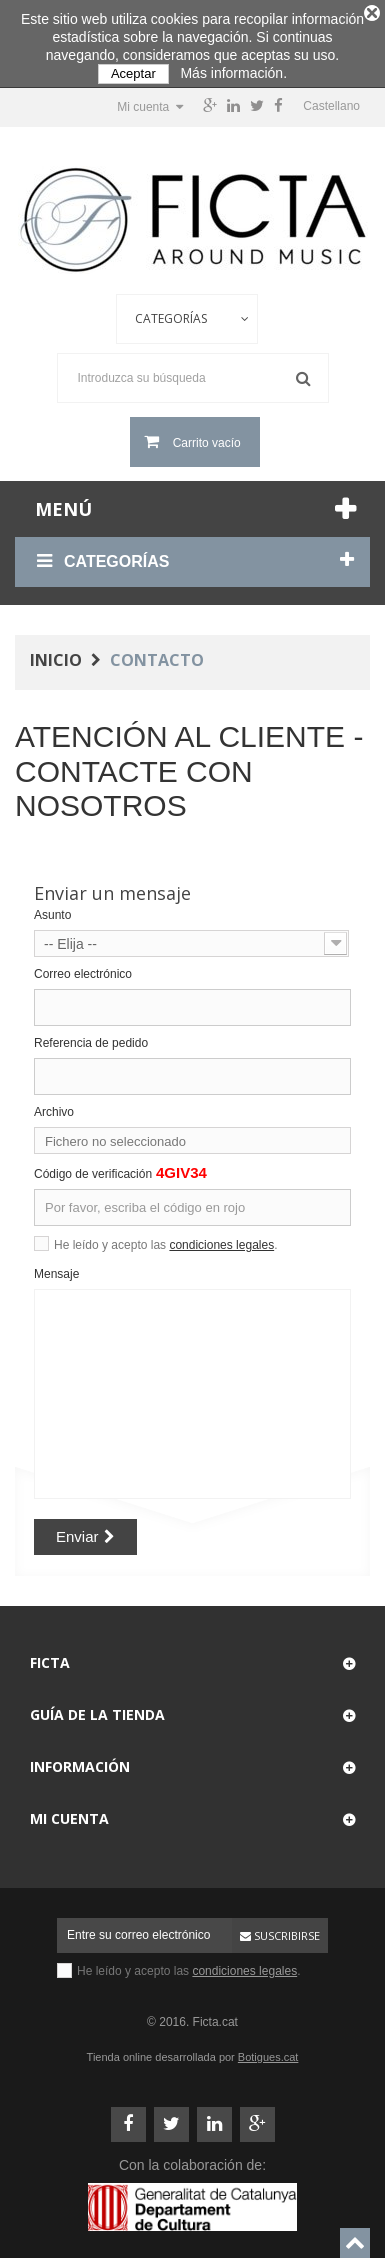  What do you see at coordinates (56, 1266) in the screenshot?
I see `Mensaje` at bounding box center [56, 1266].